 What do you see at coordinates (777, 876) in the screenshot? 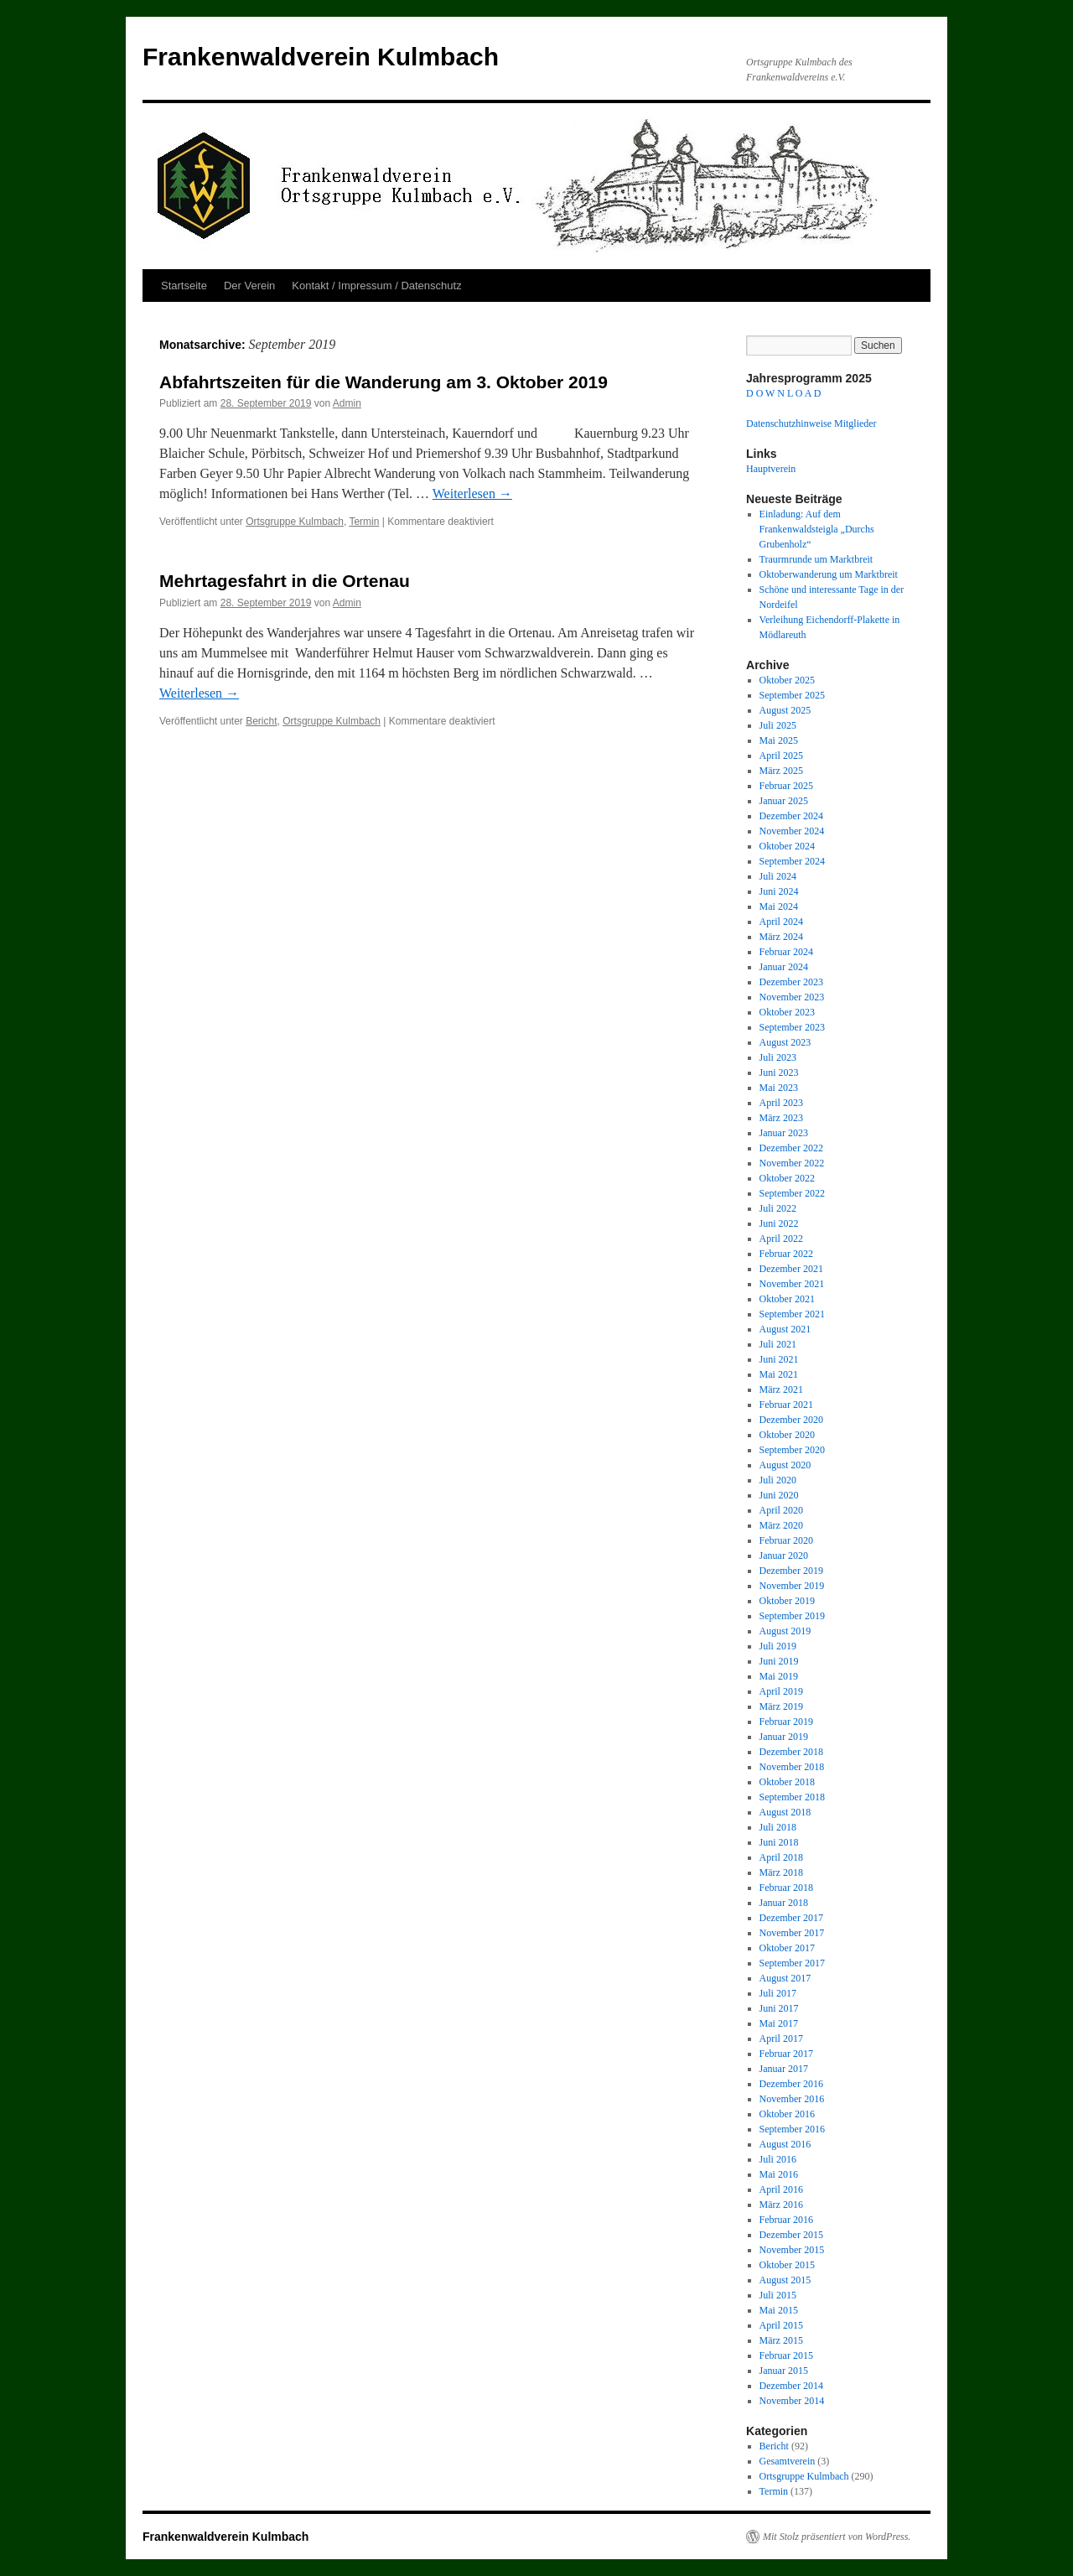
I see `Juli 2024` at bounding box center [777, 876].